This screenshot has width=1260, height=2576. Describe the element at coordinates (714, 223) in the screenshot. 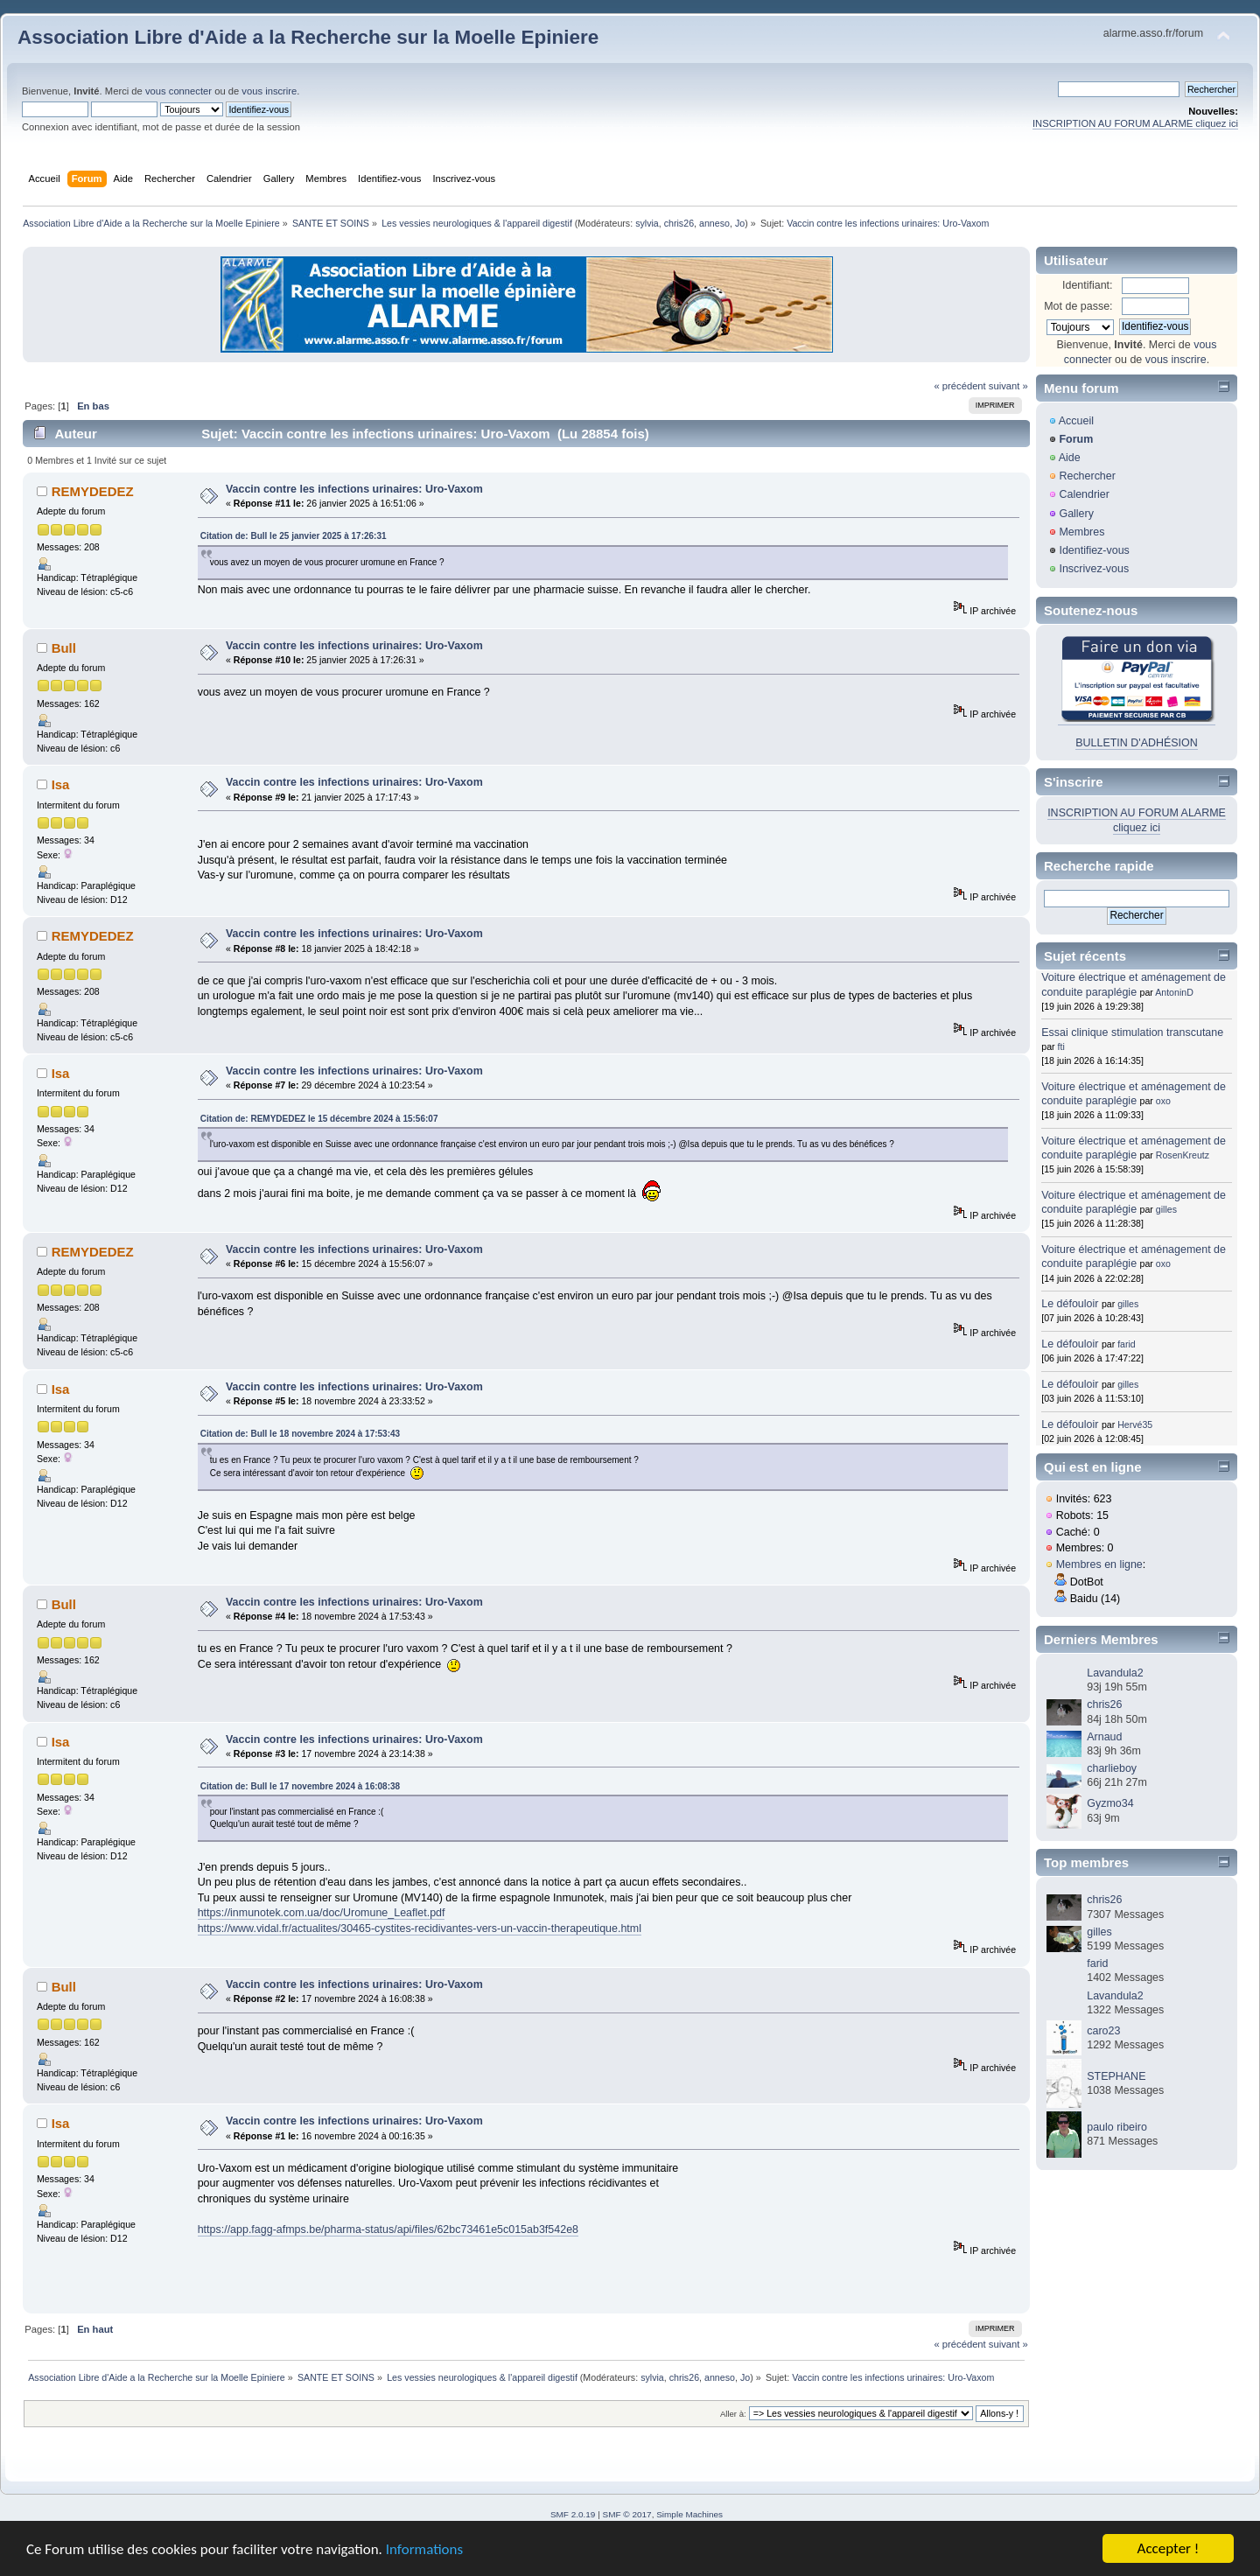

I see `anneso` at that location.